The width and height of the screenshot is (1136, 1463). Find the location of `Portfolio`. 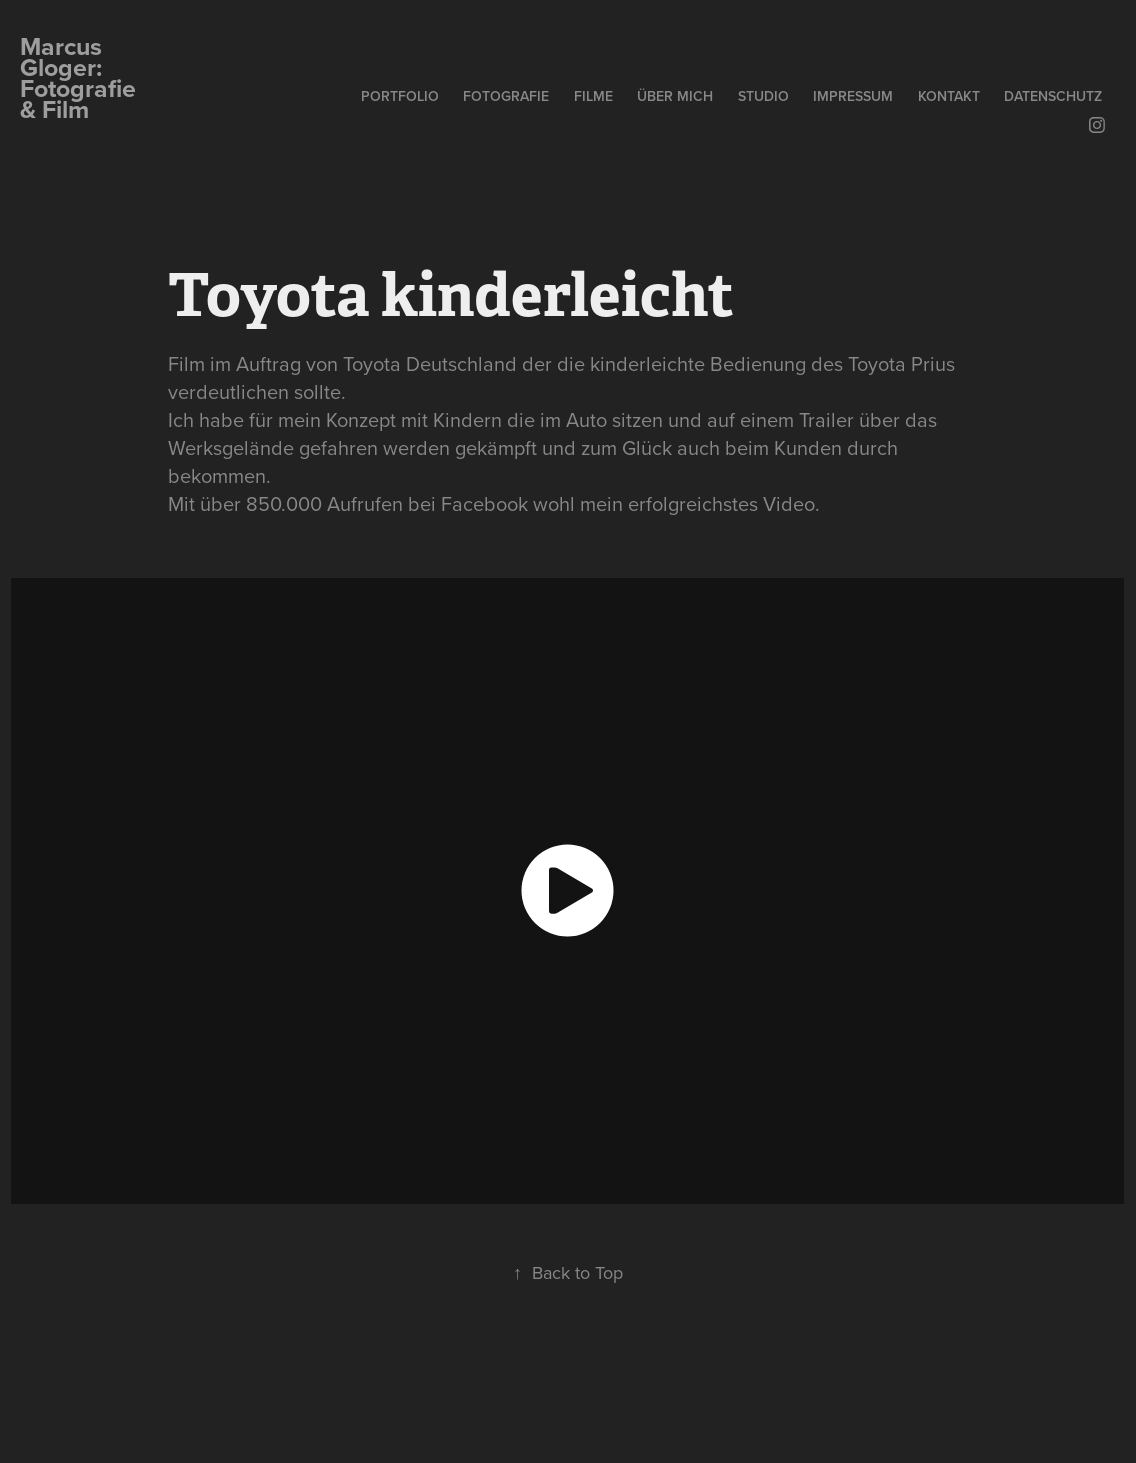

Portfolio is located at coordinates (400, 96).